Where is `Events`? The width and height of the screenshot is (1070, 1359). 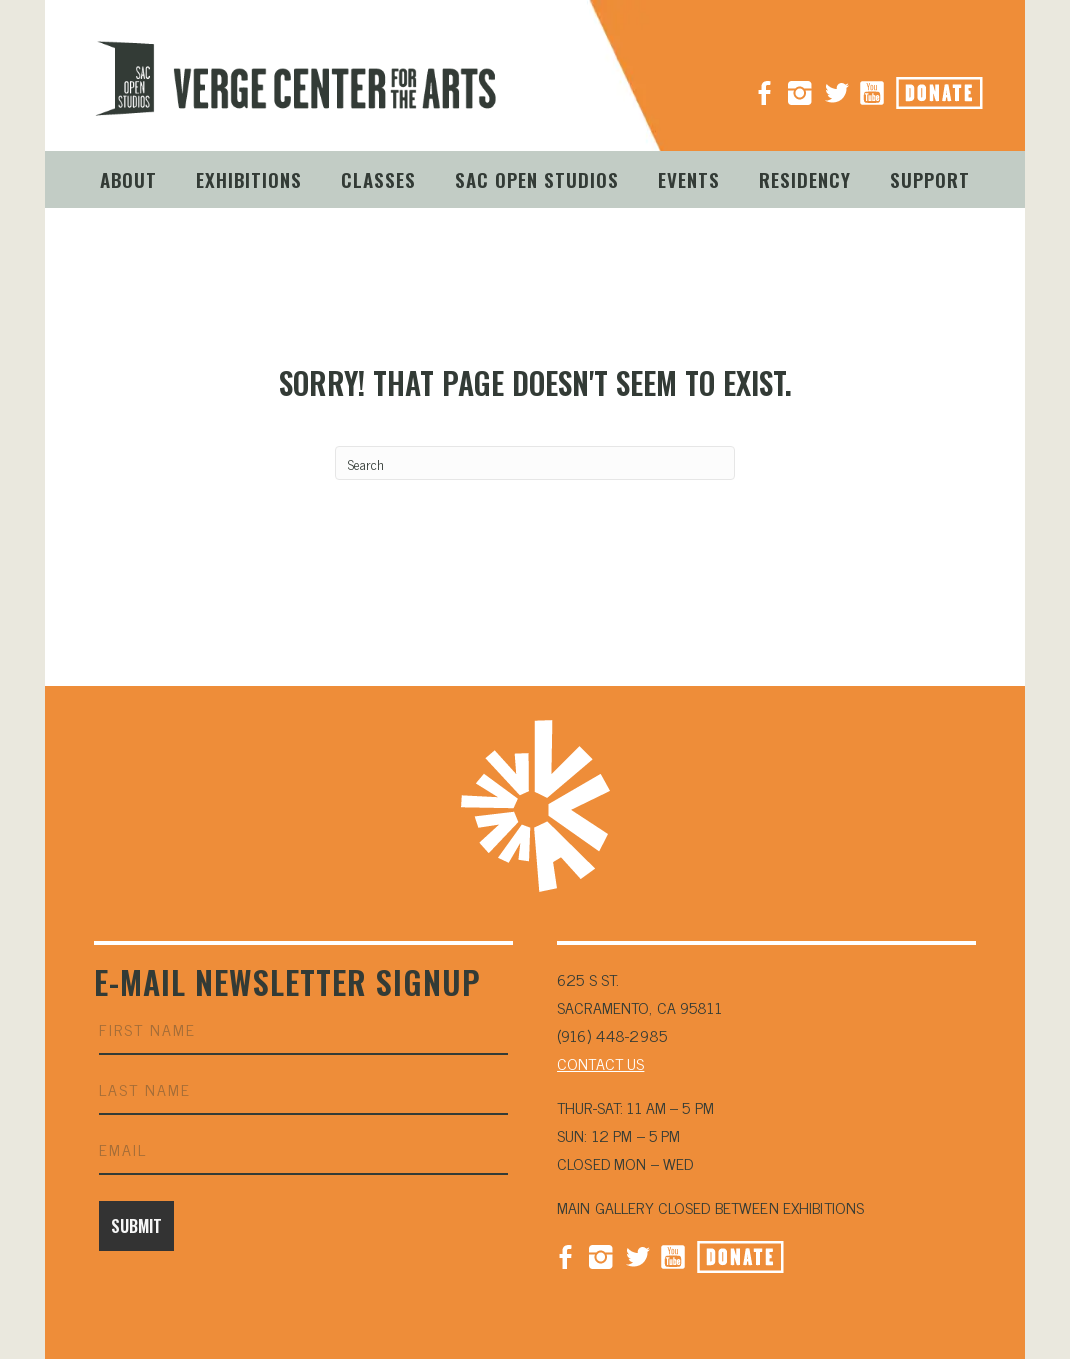 Events is located at coordinates (689, 179).